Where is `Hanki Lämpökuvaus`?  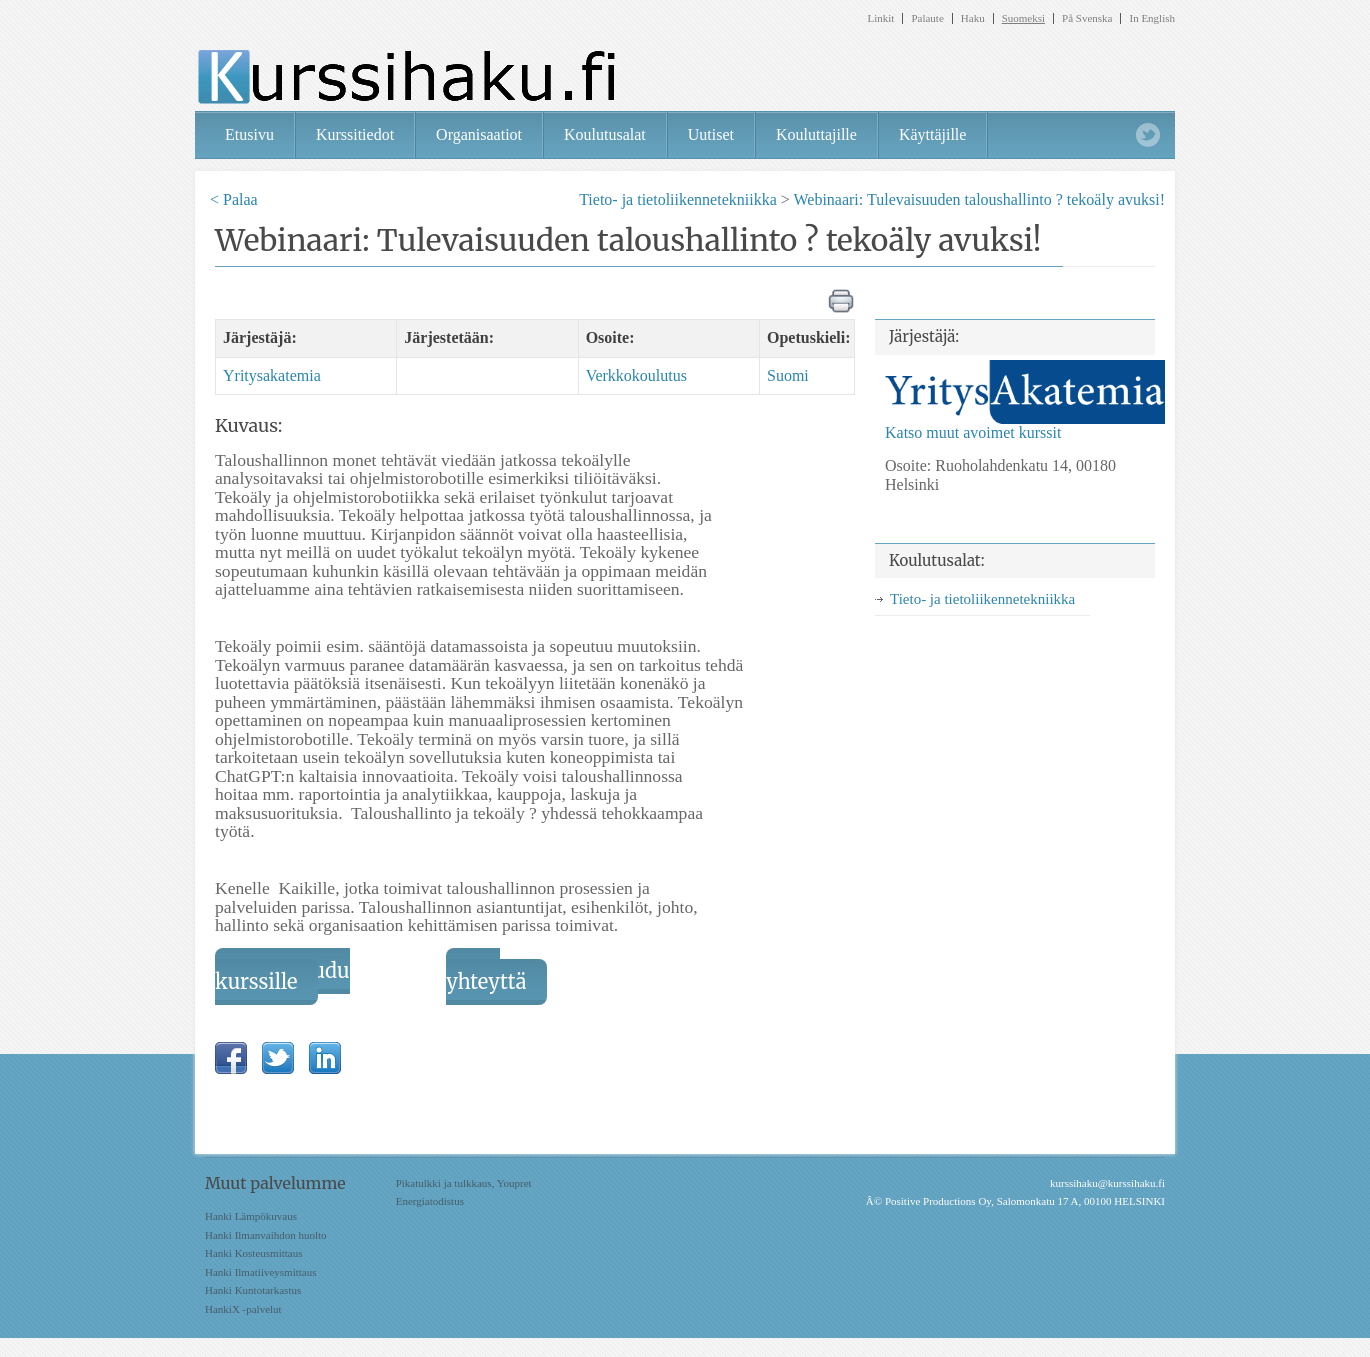 Hanki Lämpökuvaus is located at coordinates (251, 1216).